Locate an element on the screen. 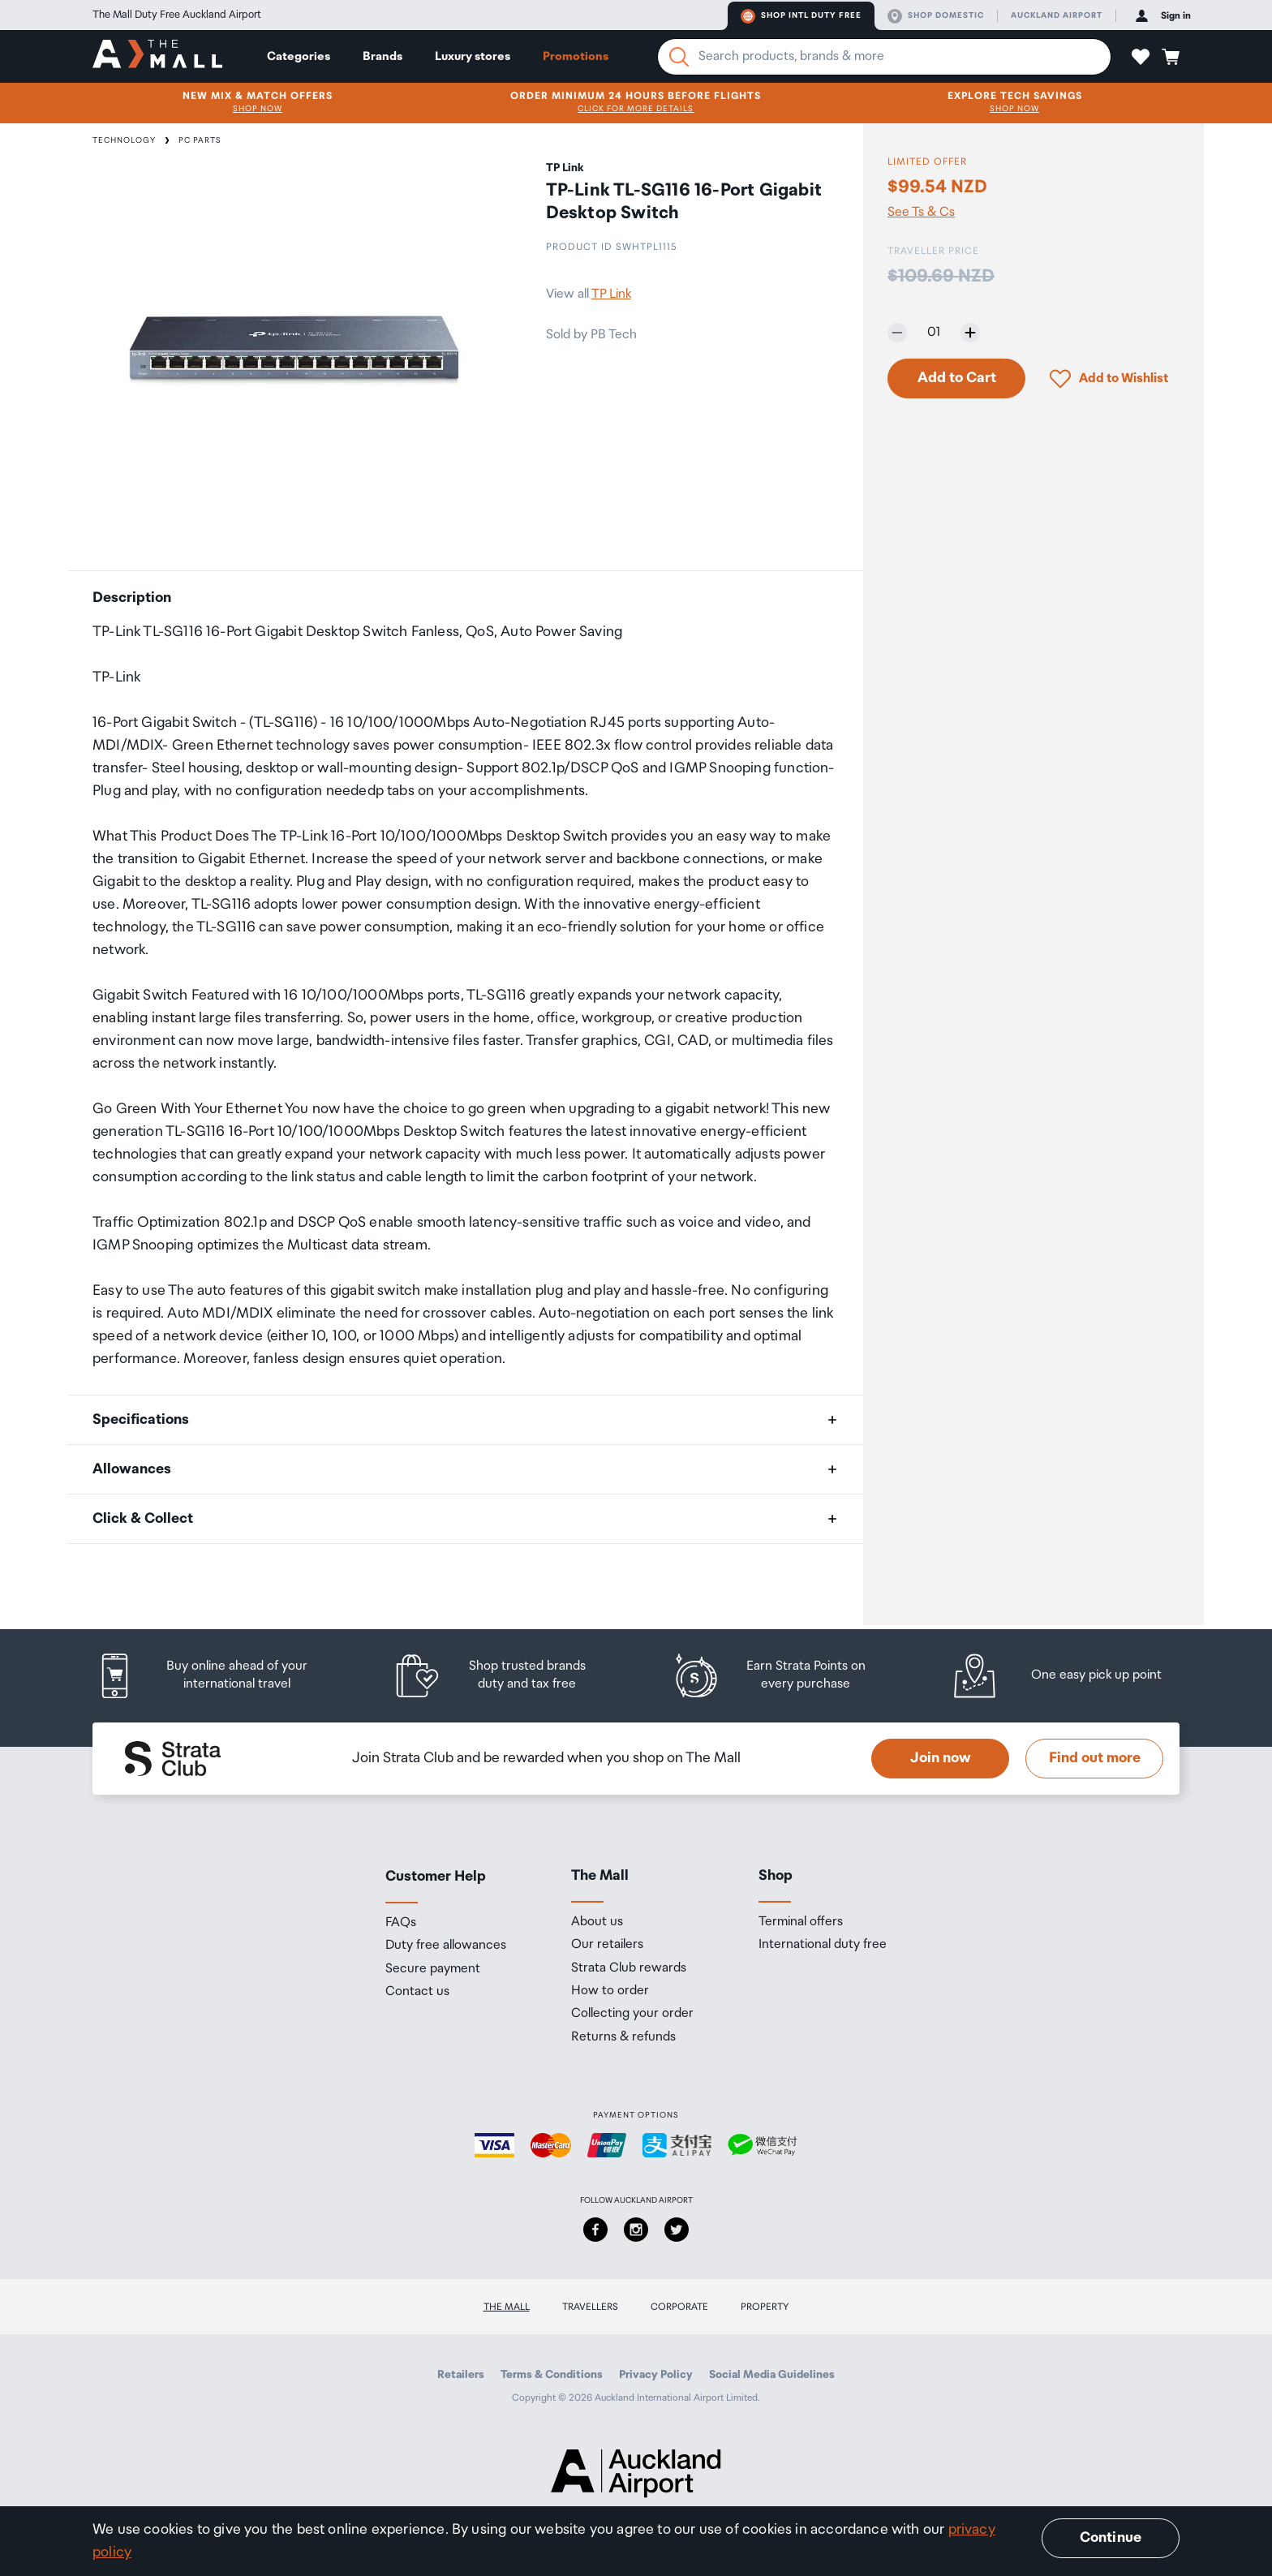  [Enter your search query] is located at coordinates (884, 57).